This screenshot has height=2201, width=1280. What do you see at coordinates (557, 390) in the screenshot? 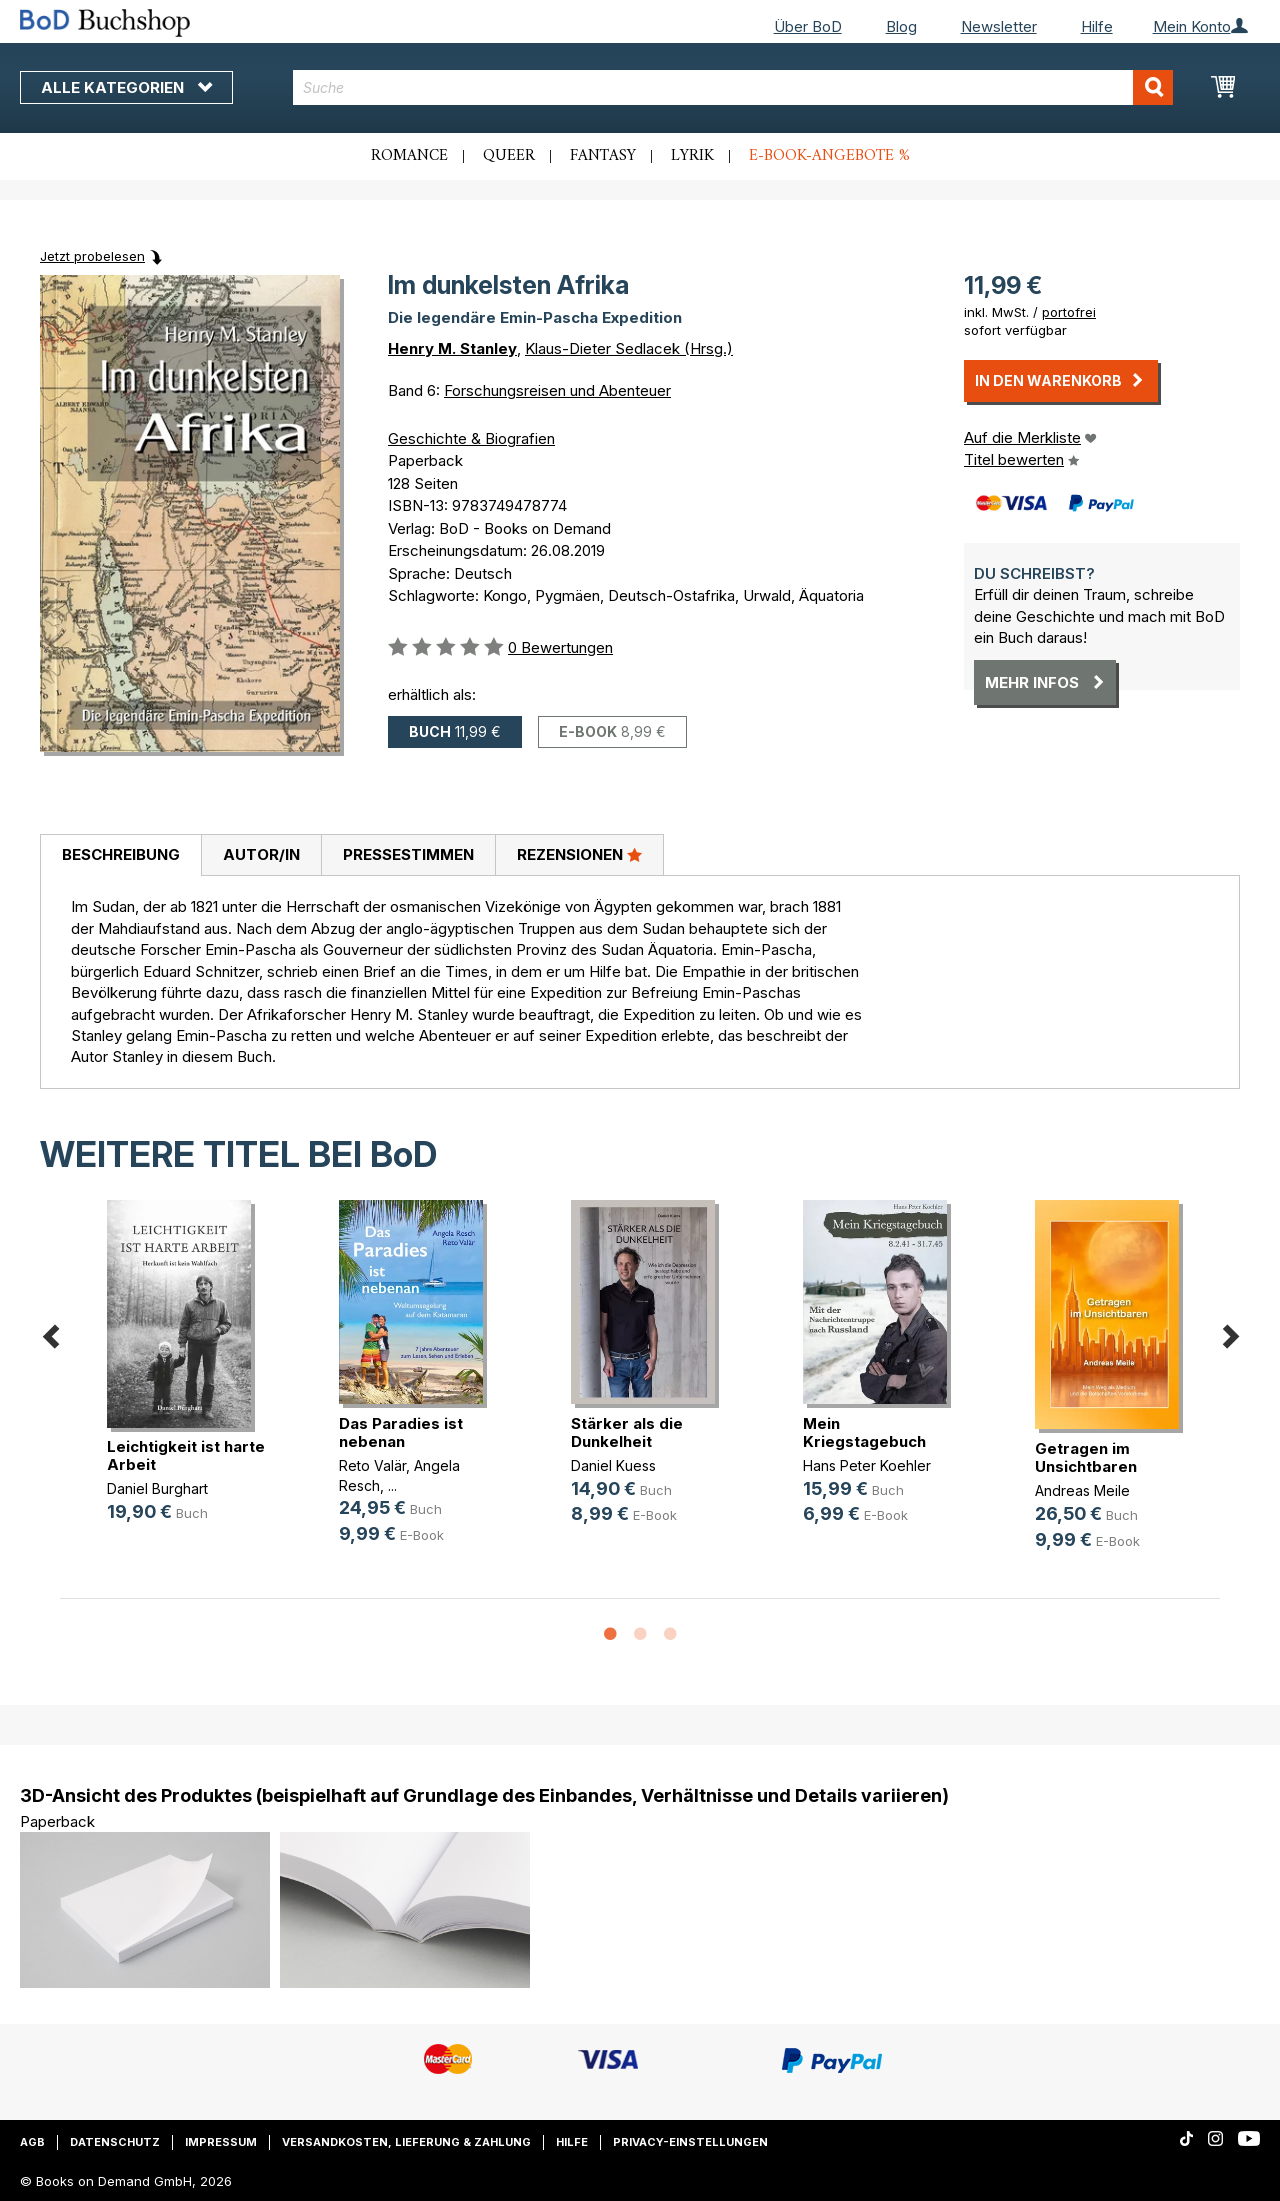
I see `Forschungsreisen und Abenteuer` at bounding box center [557, 390].